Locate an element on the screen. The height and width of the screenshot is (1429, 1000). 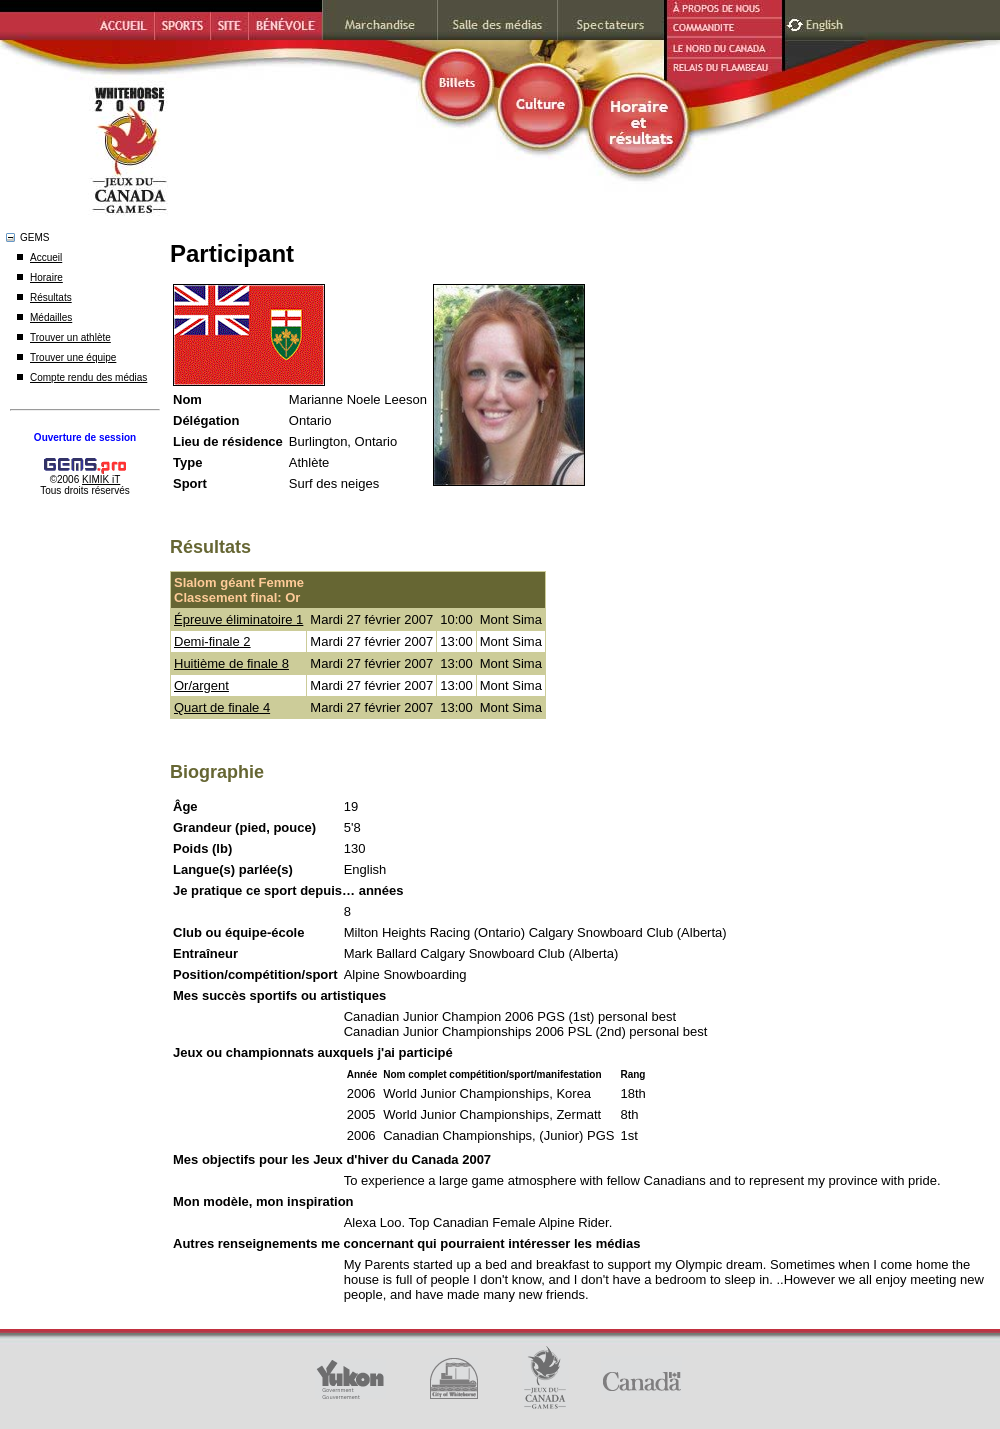
Résultats is located at coordinates (51, 297).